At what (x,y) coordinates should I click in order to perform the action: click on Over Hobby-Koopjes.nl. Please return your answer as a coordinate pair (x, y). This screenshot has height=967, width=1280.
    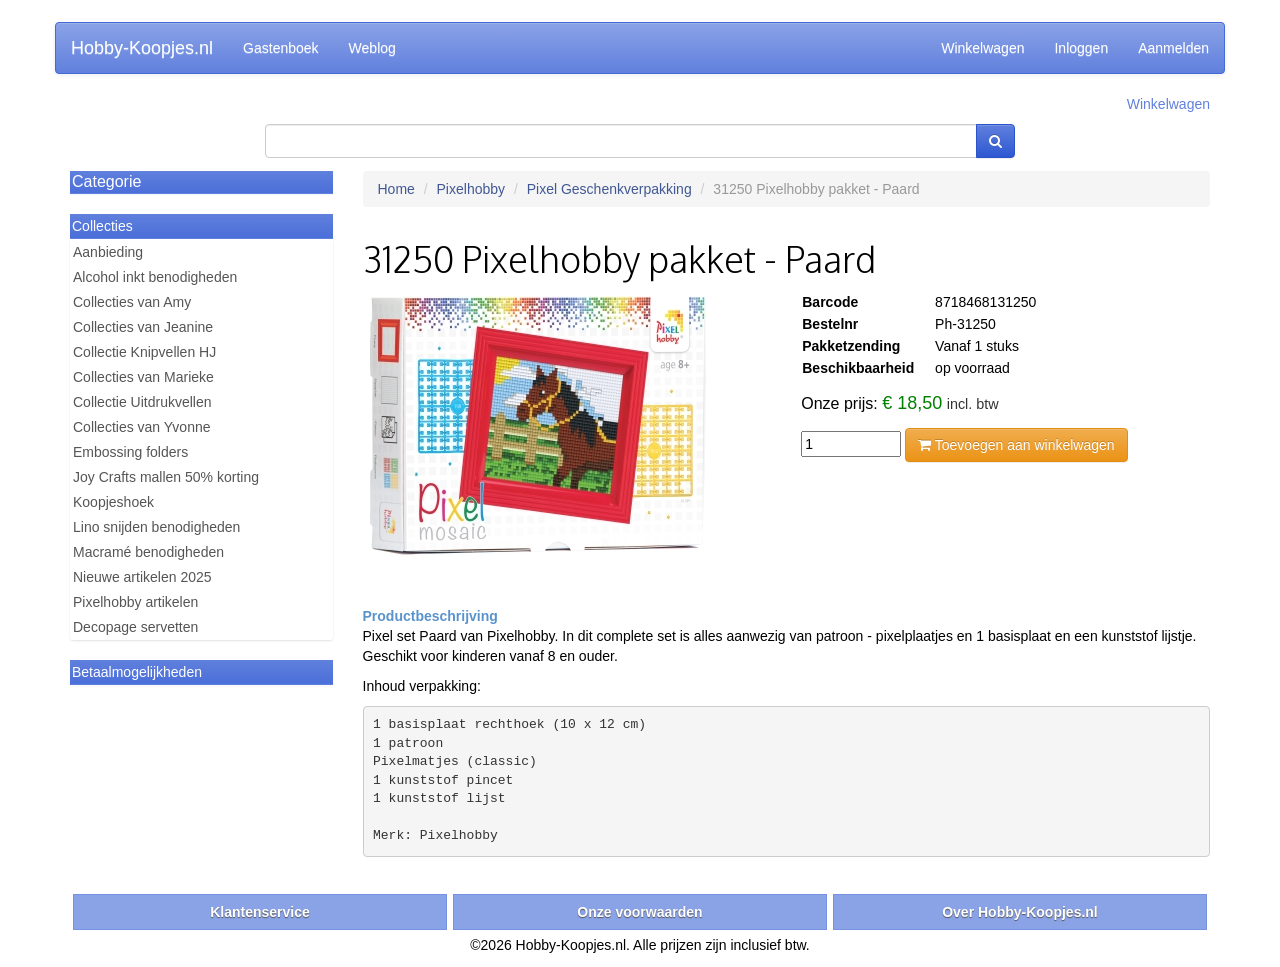
    Looking at the image, I should click on (1020, 912).